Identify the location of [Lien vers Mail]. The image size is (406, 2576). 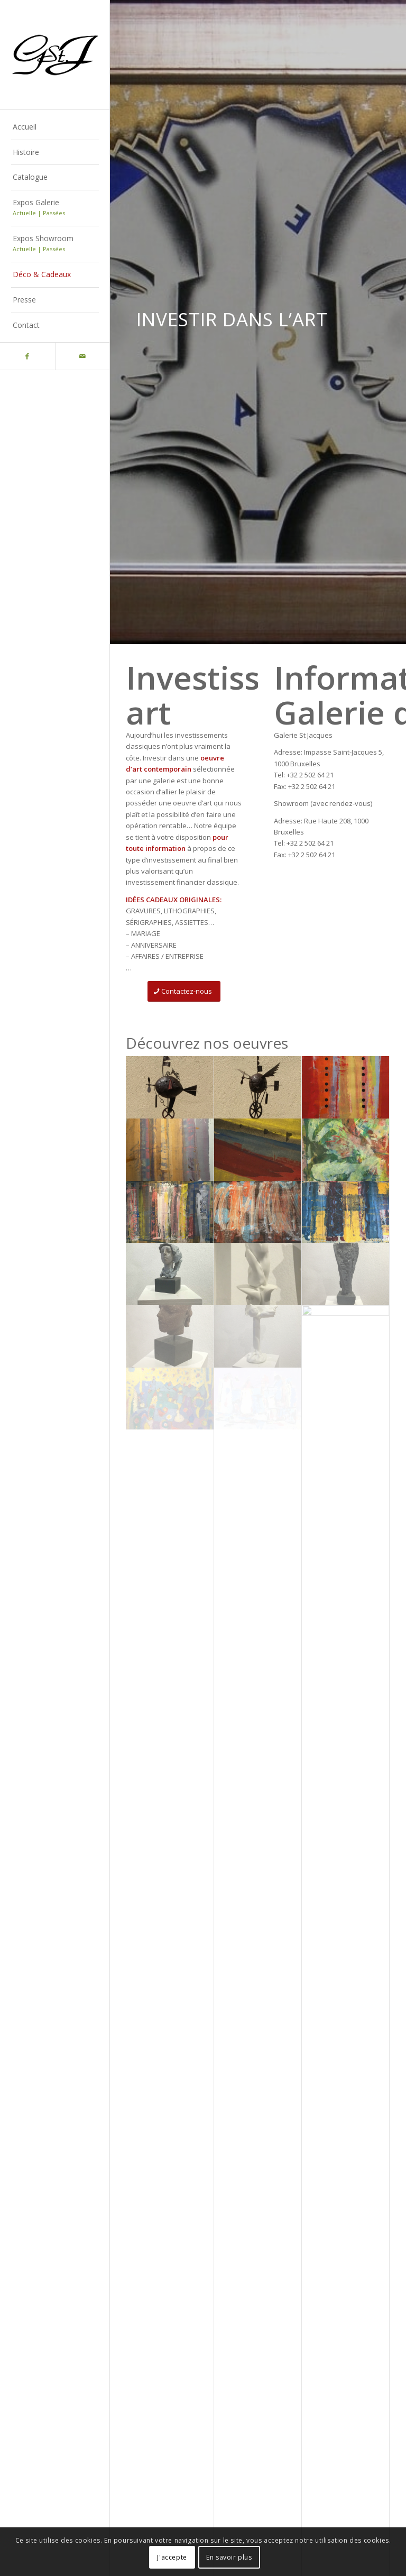
(82, 356).